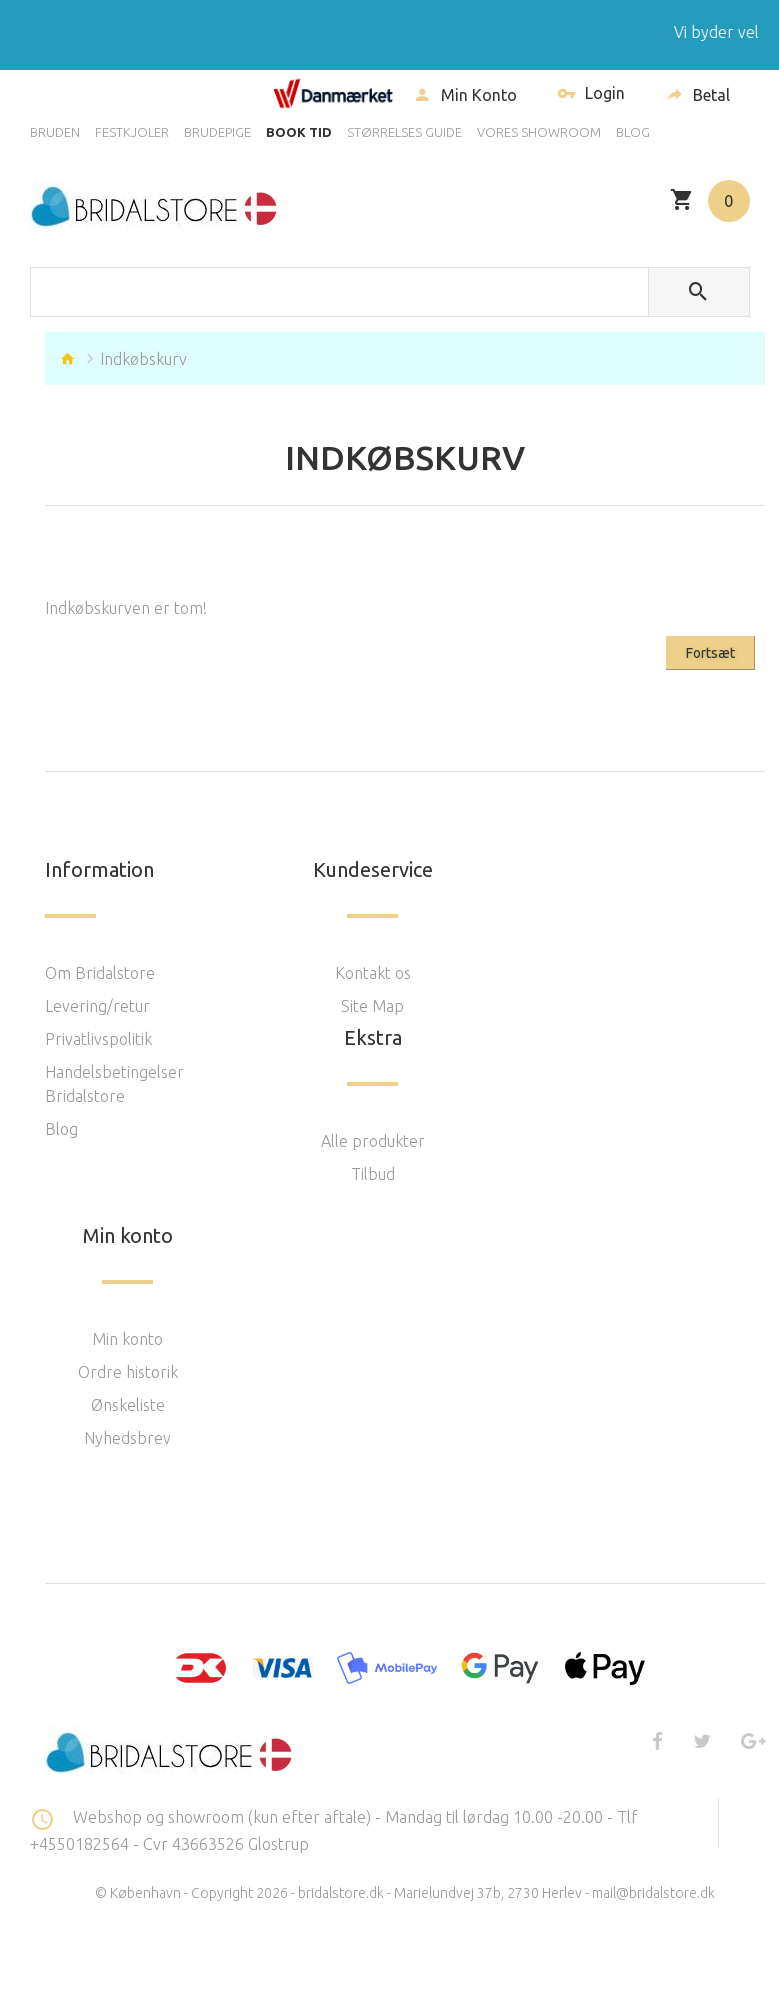 The height and width of the screenshot is (2005, 779). What do you see at coordinates (127, 1339) in the screenshot?
I see `Min konto` at bounding box center [127, 1339].